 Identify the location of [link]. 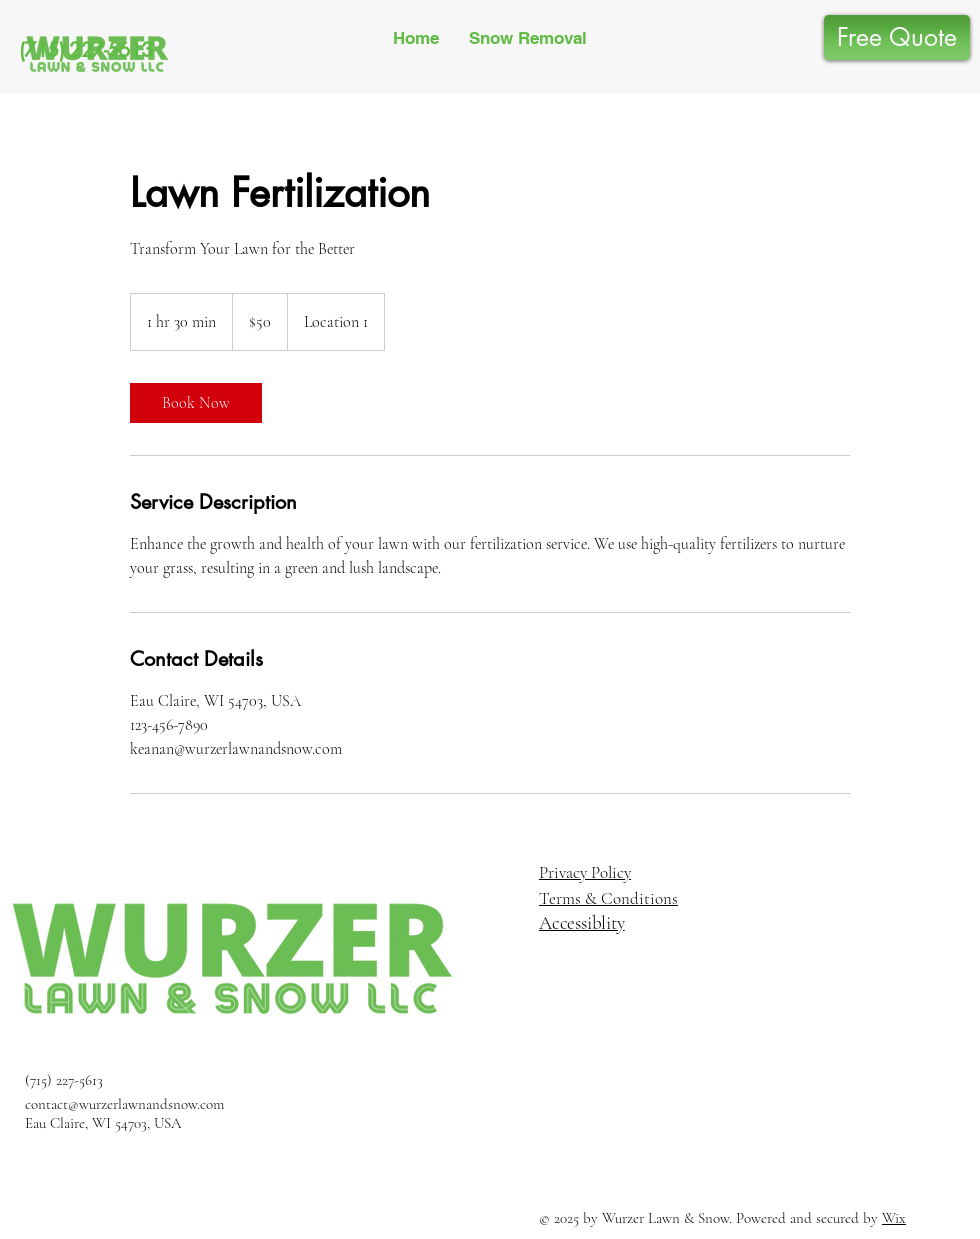
(196, 403).